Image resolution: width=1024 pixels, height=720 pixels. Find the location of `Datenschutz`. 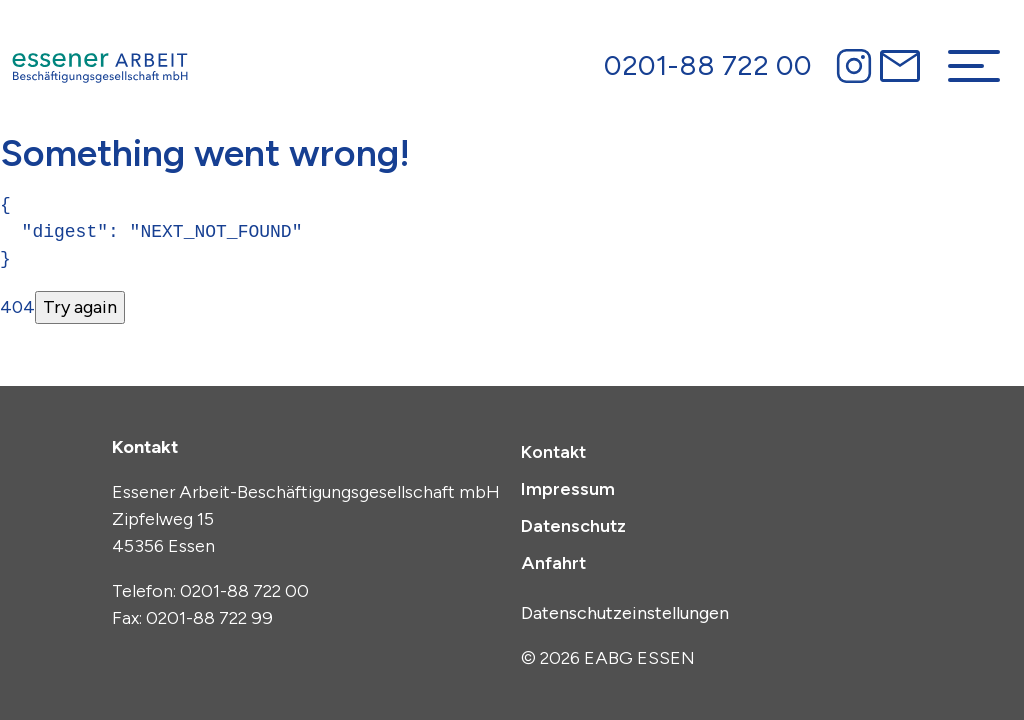

Datenschutz is located at coordinates (573, 526).